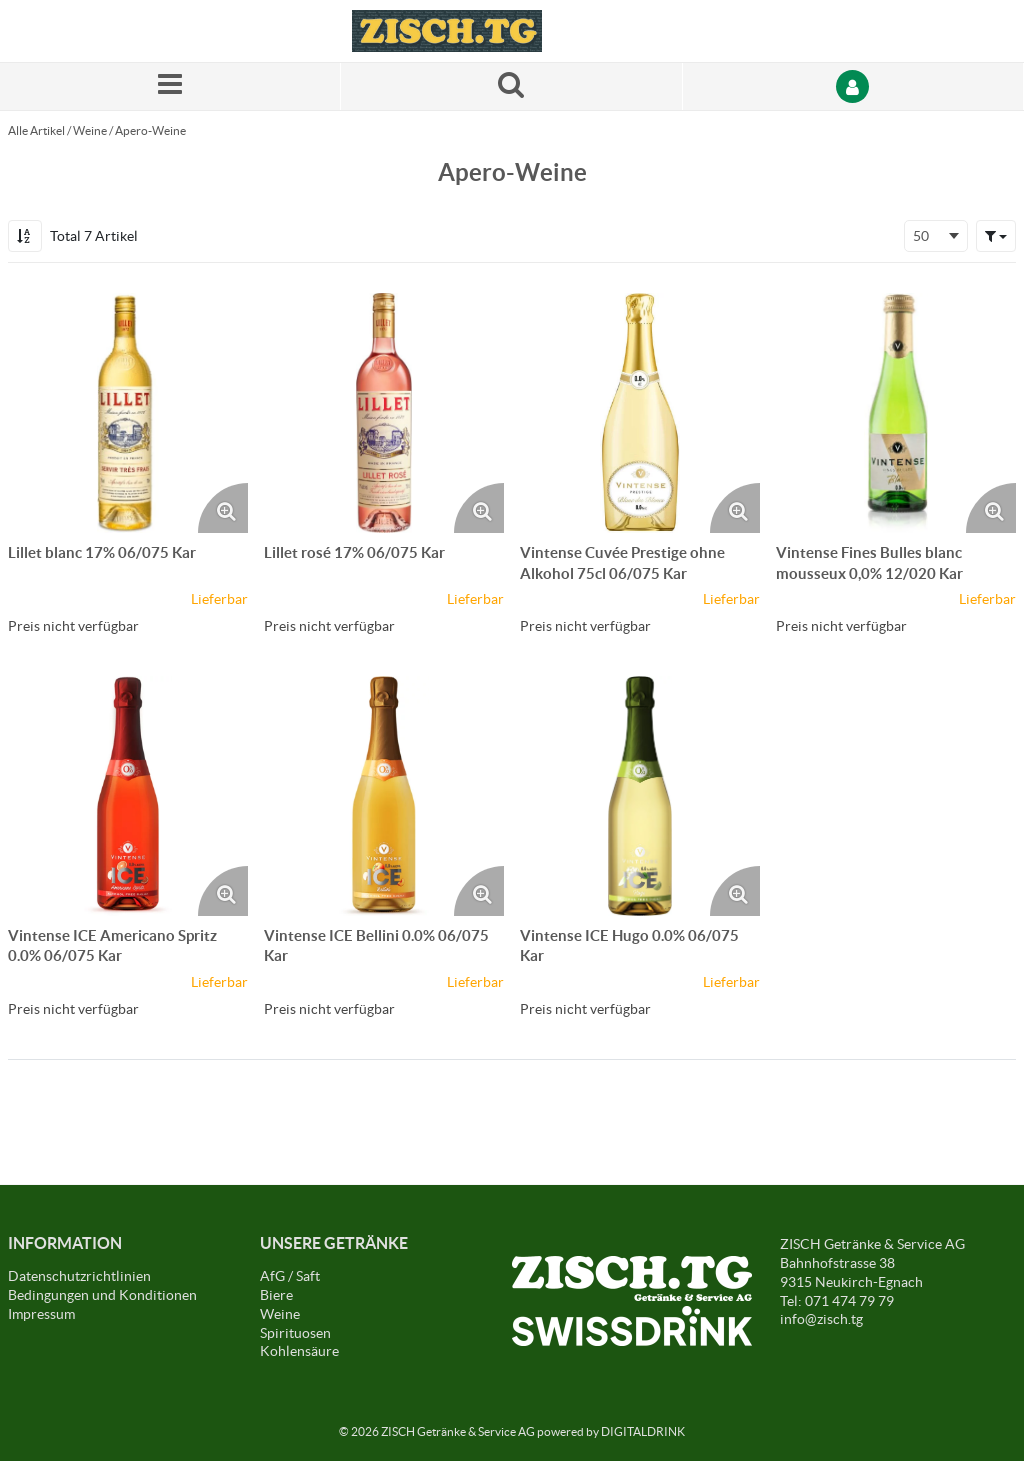 This screenshot has width=1024, height=1461. What do you see at coordinates (90, 130) in the screenshot?
I see `Weine` at bounding box center [90, 130].